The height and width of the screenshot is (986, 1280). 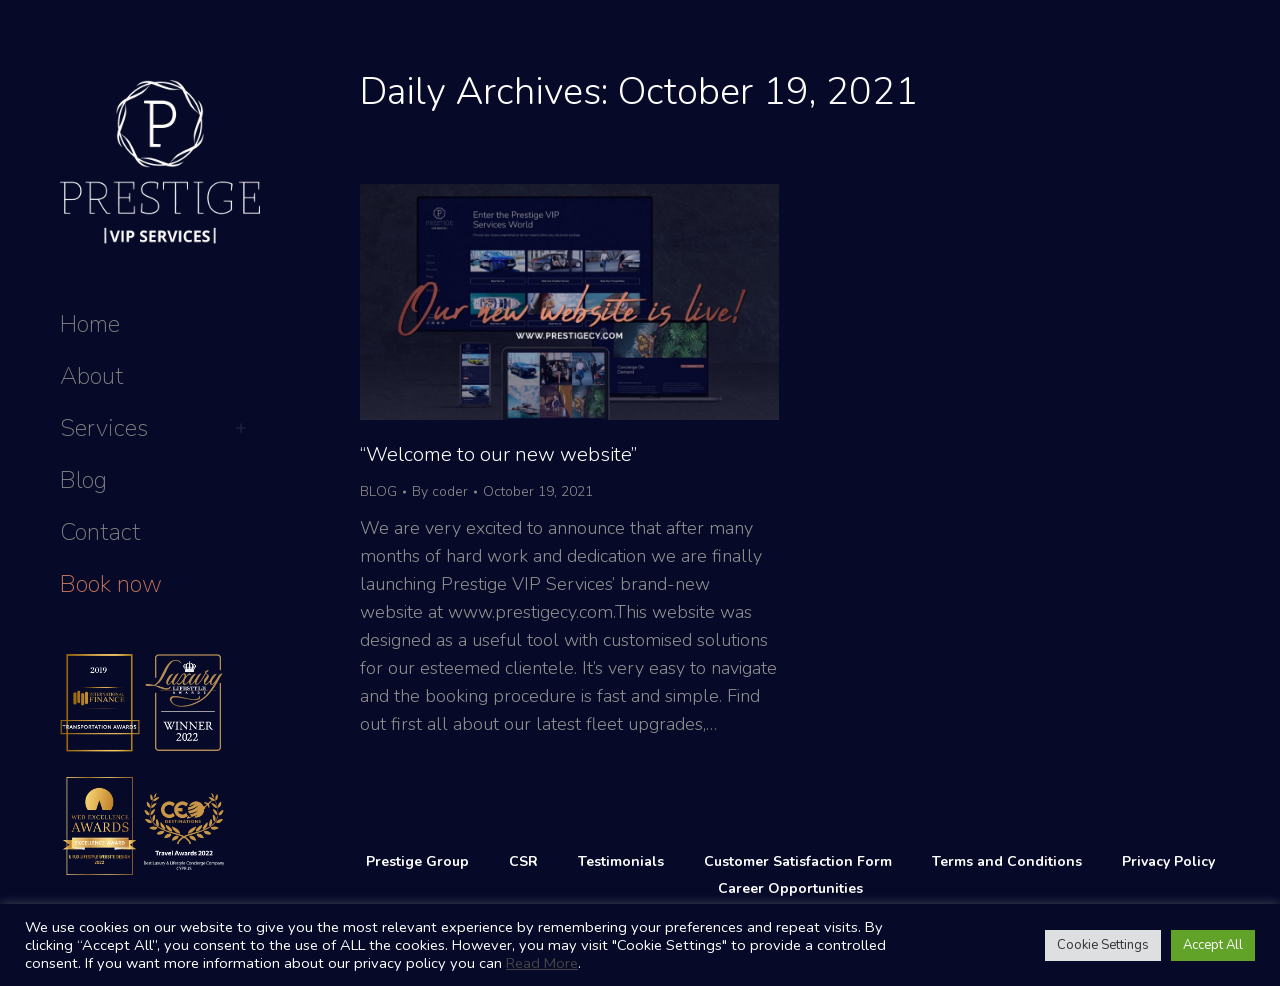 I want to click on Terms and Conditions, so click(x=1007, y=861).